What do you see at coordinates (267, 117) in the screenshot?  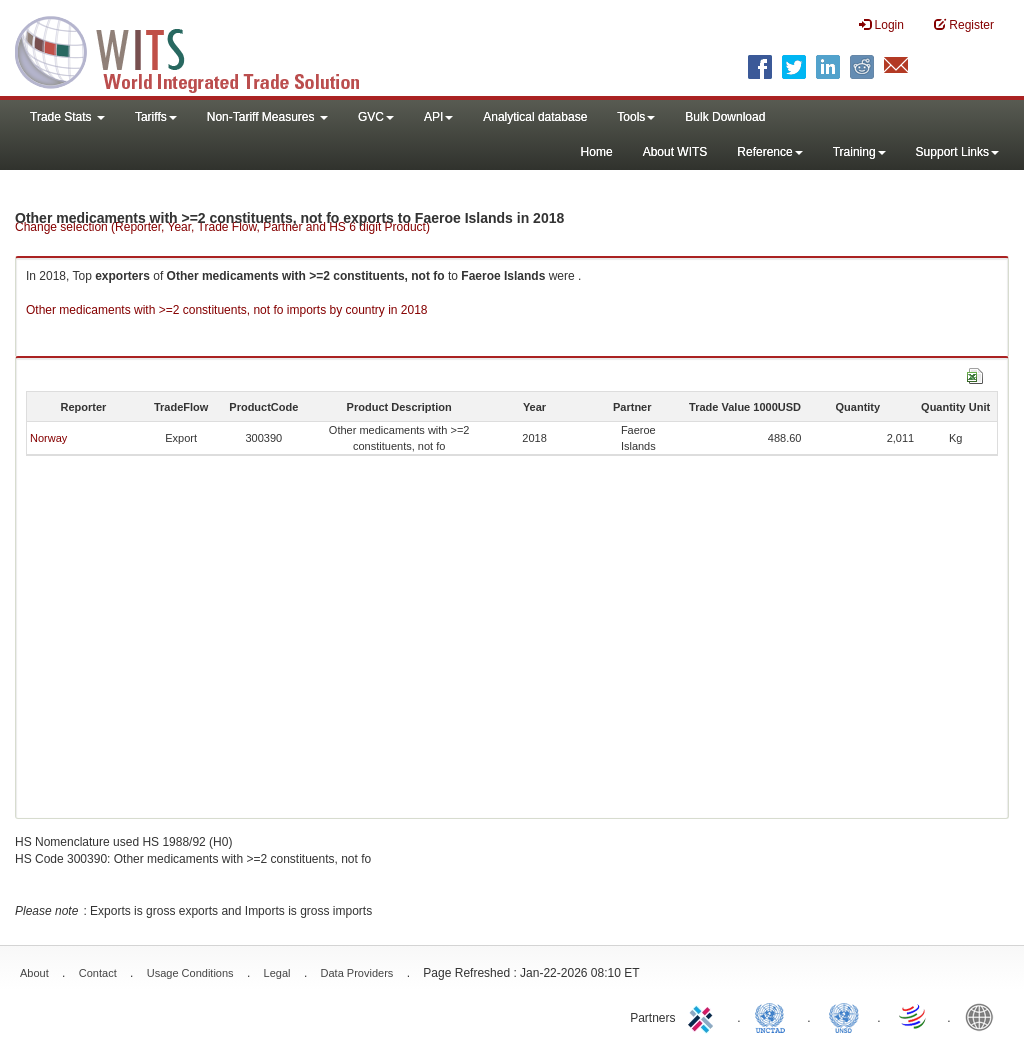 I see `Non-Tariff Measures` at bounding box center [267, 117].